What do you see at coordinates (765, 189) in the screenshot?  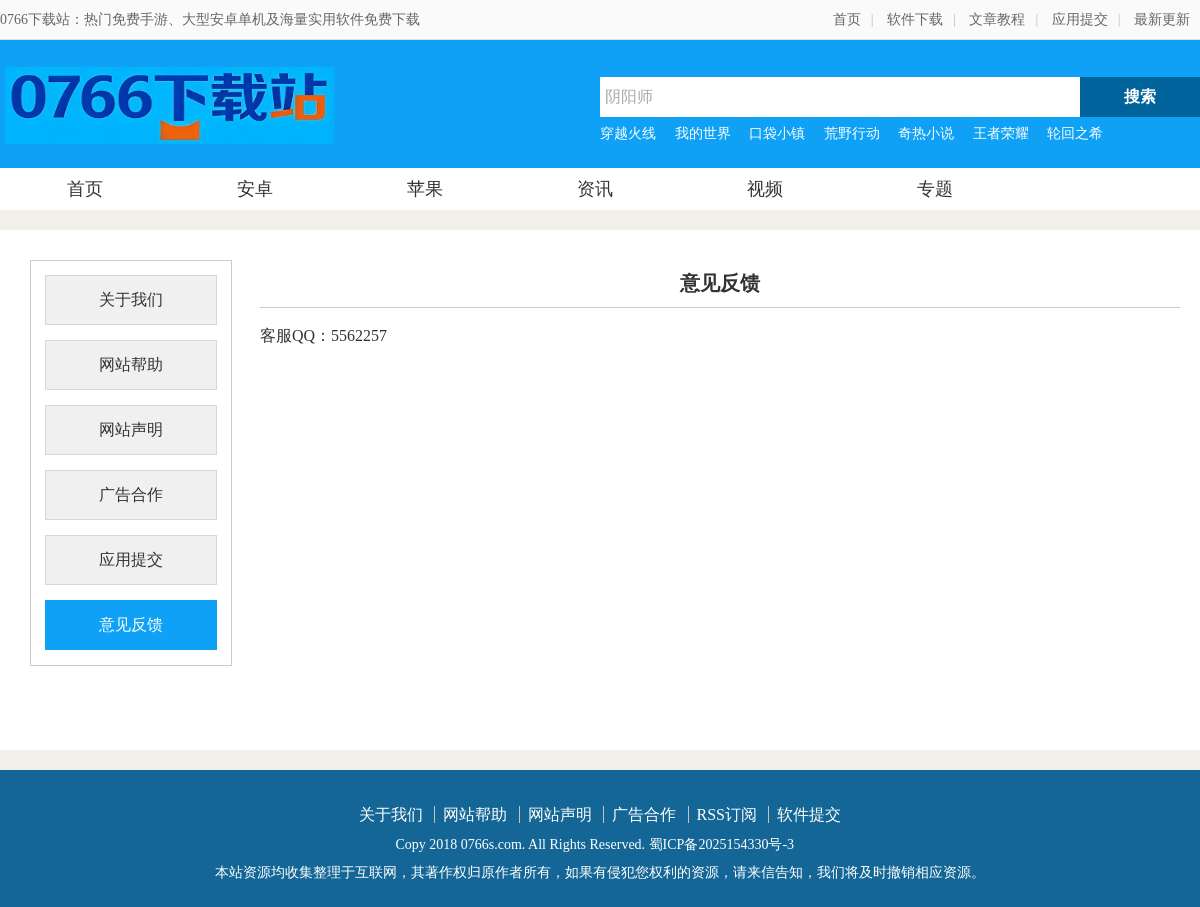 I see `视频` at bounding box center [765, 189].